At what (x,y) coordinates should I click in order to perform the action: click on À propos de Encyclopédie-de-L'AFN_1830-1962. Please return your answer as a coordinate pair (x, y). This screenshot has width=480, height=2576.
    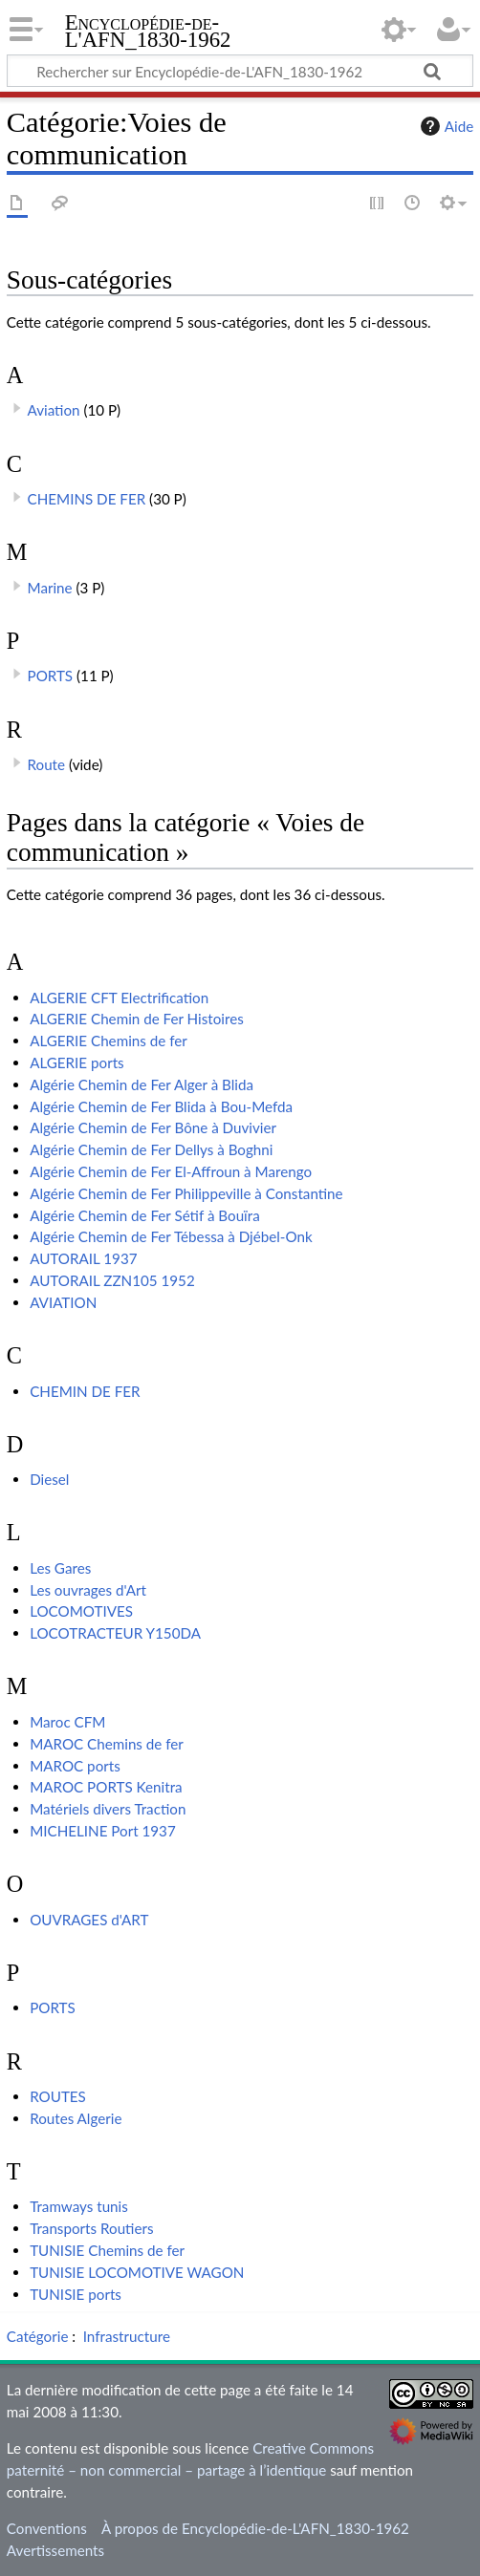
    Looking at the image, I should click on (255, 2528).